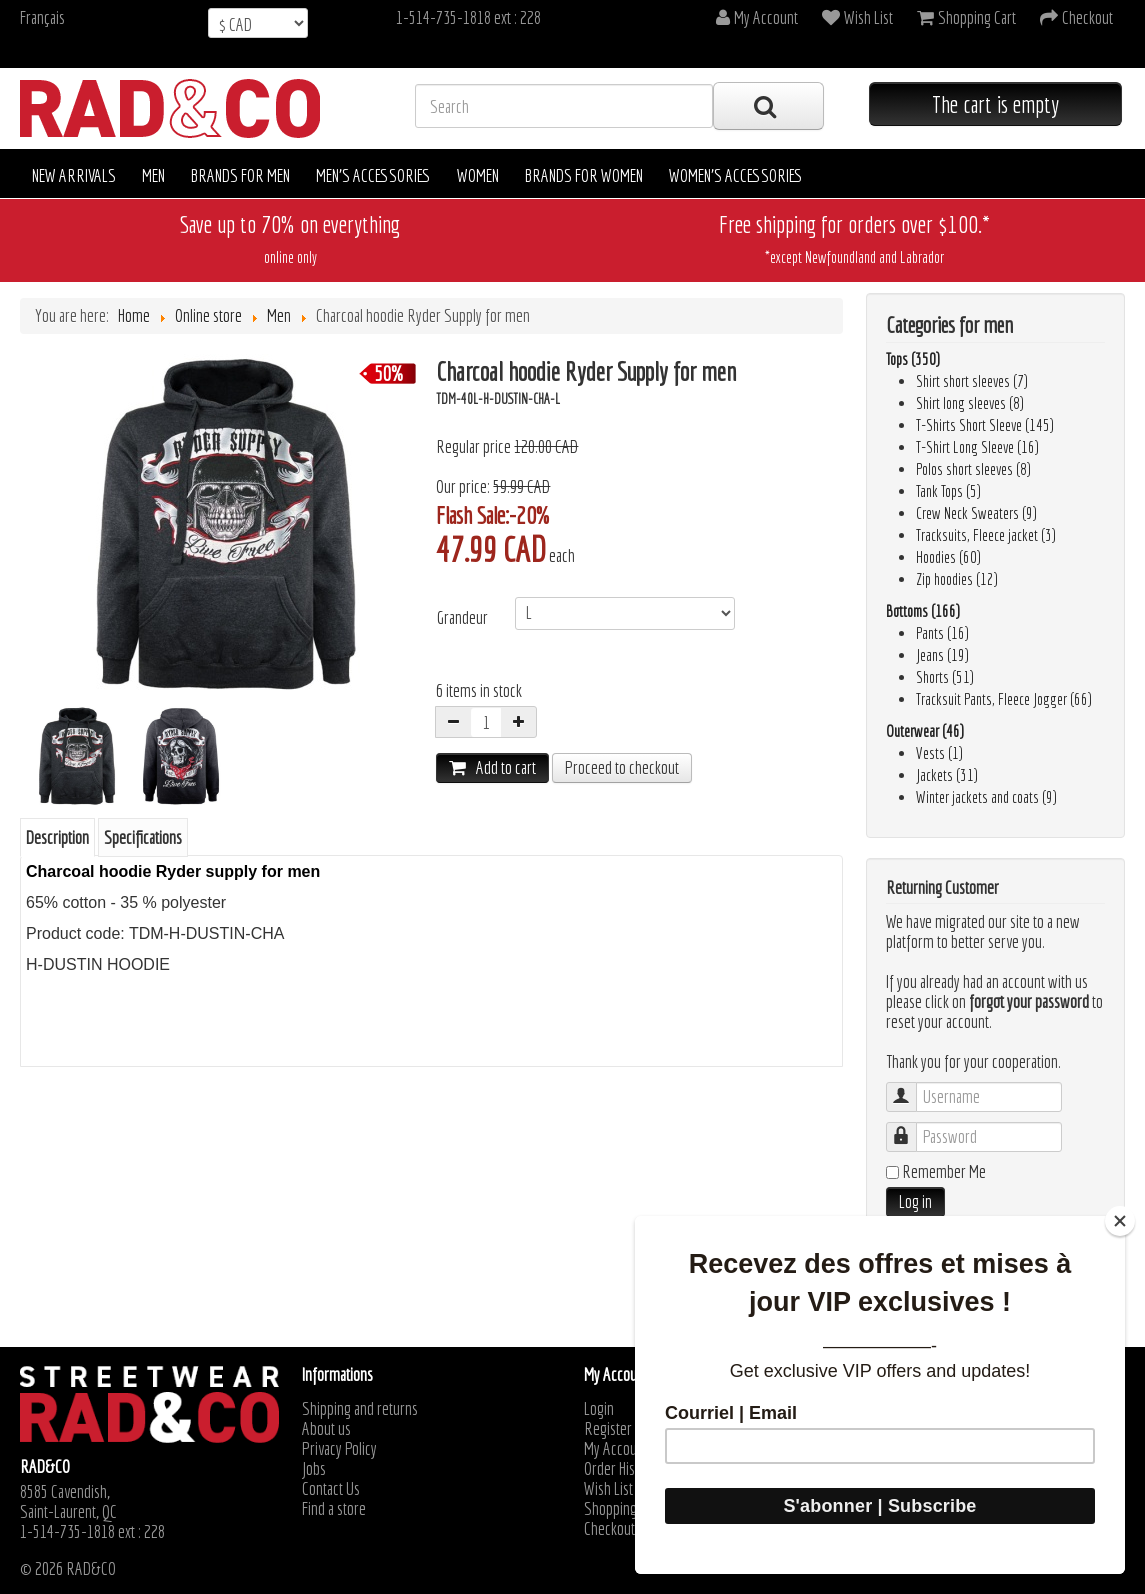 This screenshot has height=1594, width=1145. What do you see at coordinates (945, 677) in the screenshot?
I see `Shorts (51)` at bounding box center [945, 677].